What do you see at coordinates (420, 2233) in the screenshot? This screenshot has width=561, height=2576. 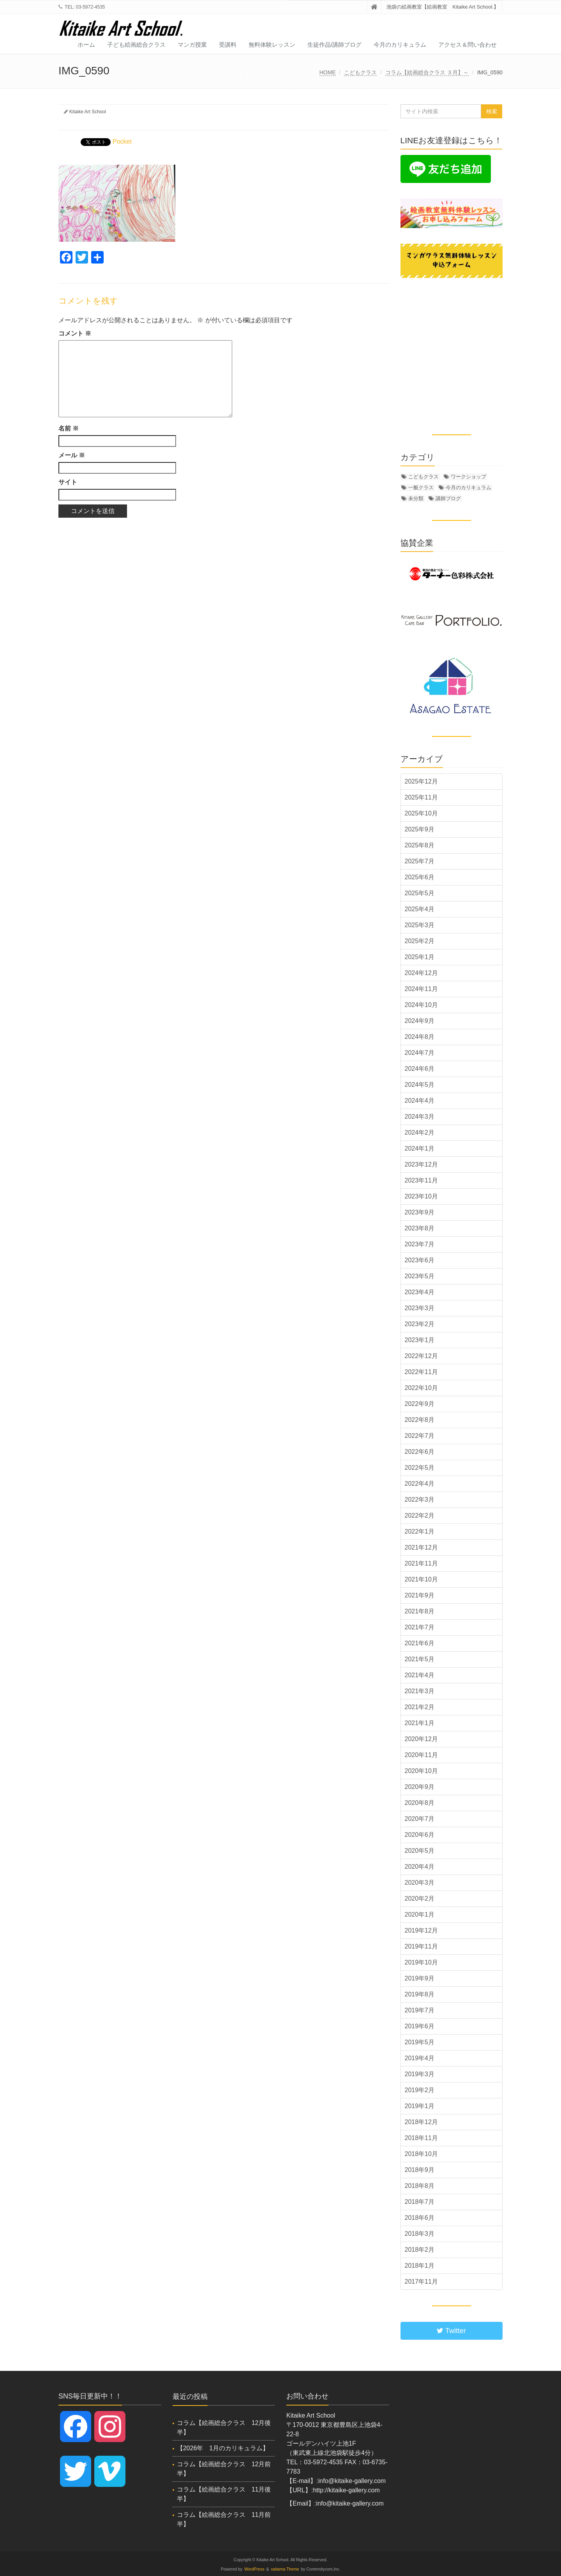 I see `2018年3月` at bounding box center [420, 2233].